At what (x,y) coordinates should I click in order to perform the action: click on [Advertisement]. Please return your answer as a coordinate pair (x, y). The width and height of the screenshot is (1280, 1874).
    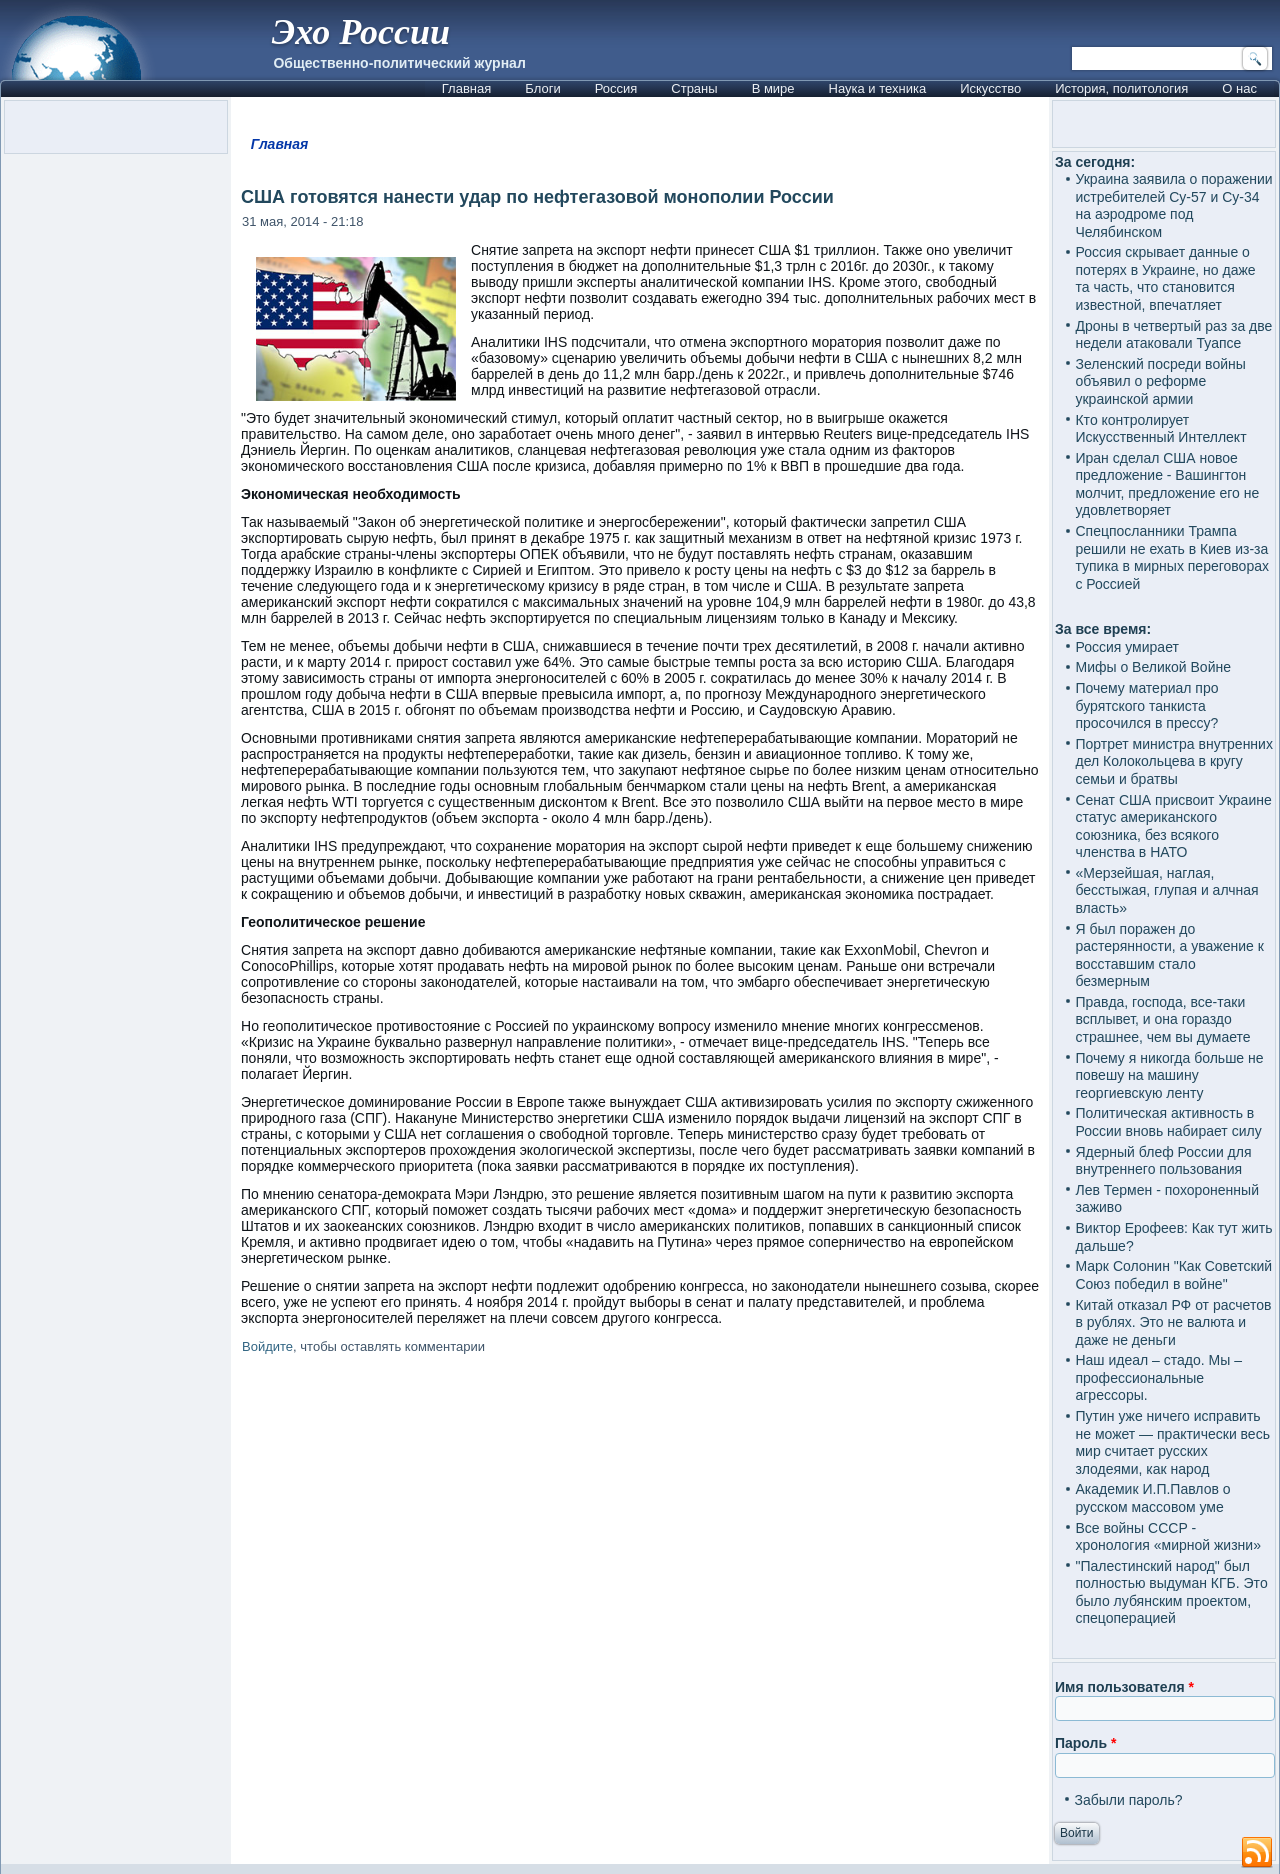
    Looking at the image, I should click on (640, 1610).